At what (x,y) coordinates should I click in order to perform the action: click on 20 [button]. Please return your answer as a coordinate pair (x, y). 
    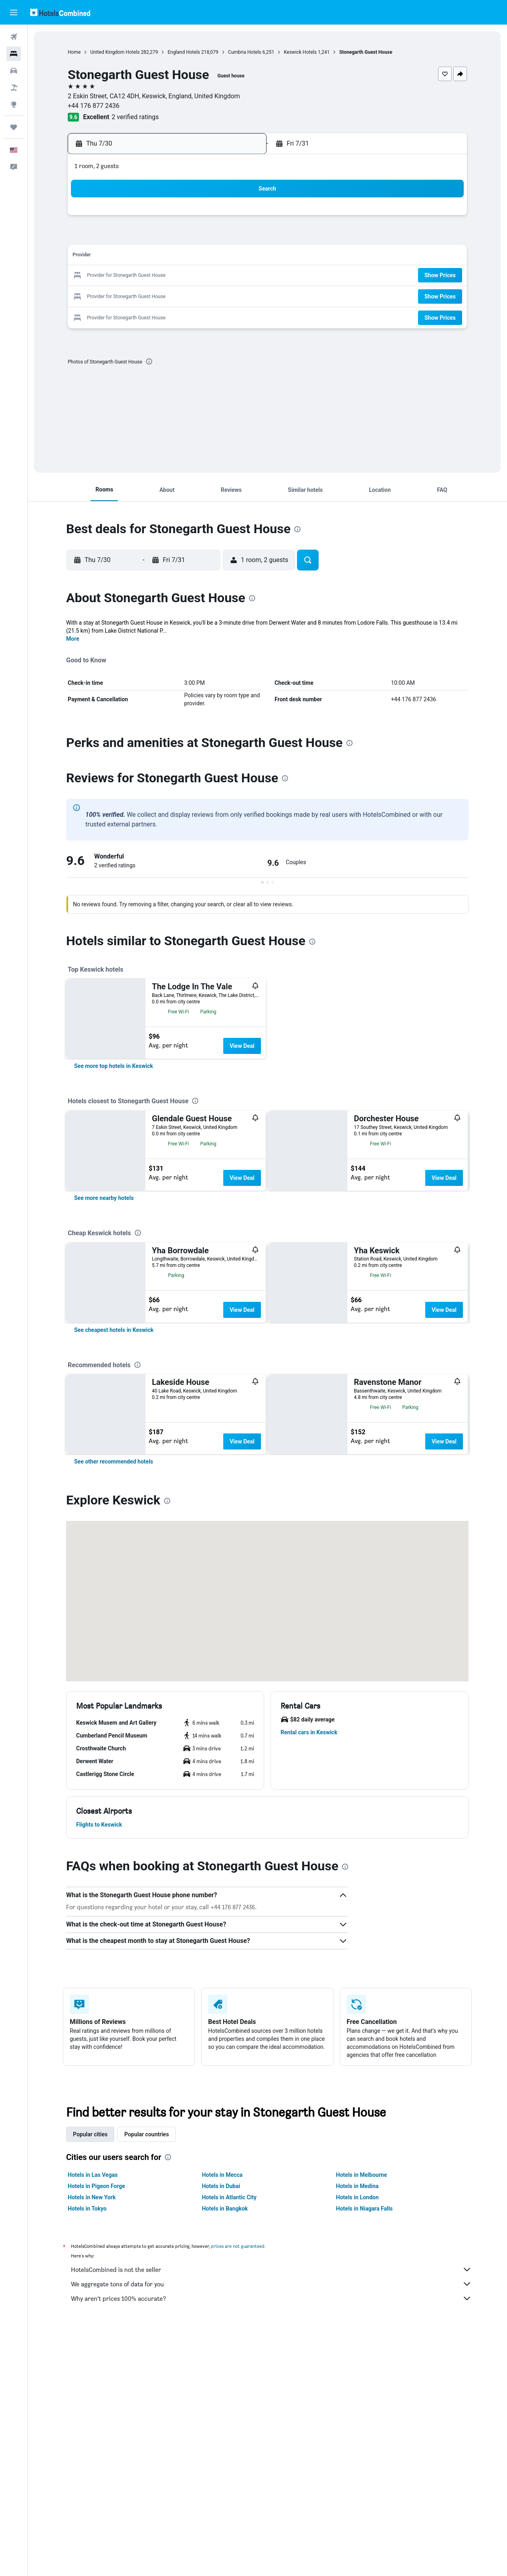
    Looking at the image, I should click on (143, 276).